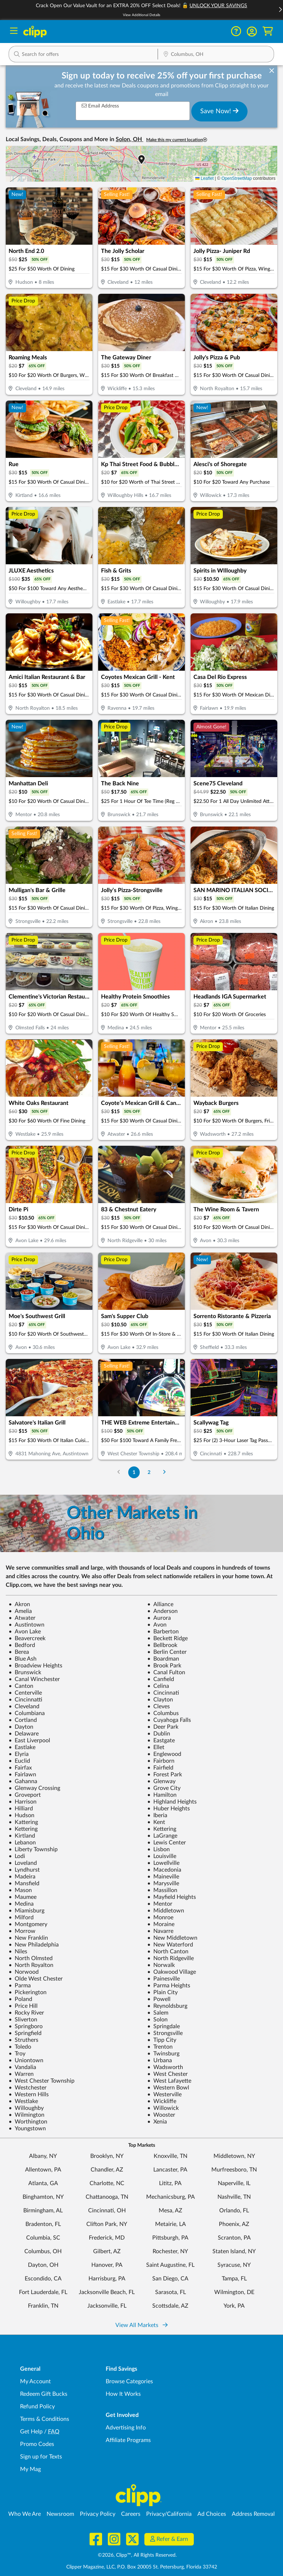 This screenshot has height=2576, width=283. What do you see at coordinates (23, 1863) in the screenshot?
I see `Loveland` at bounding box center [23, 1863].